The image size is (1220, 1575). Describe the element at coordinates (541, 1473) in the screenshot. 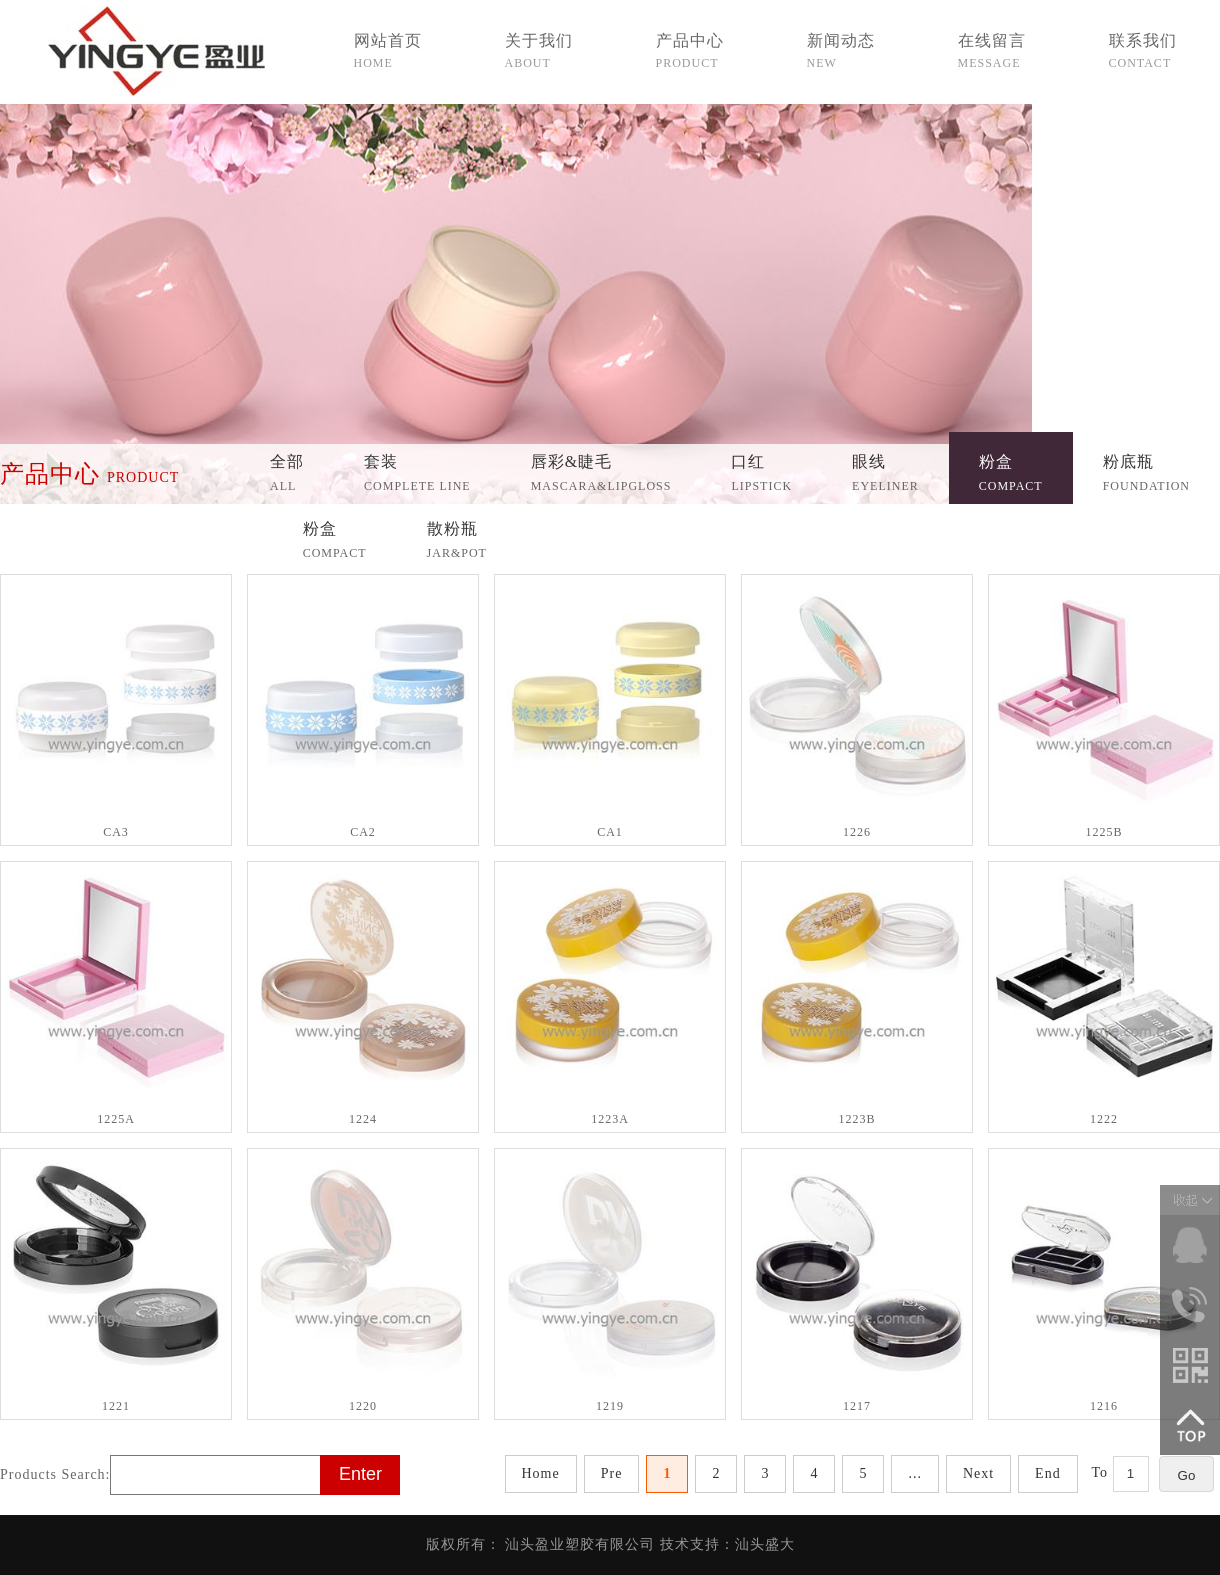

I see `Home` at that location.